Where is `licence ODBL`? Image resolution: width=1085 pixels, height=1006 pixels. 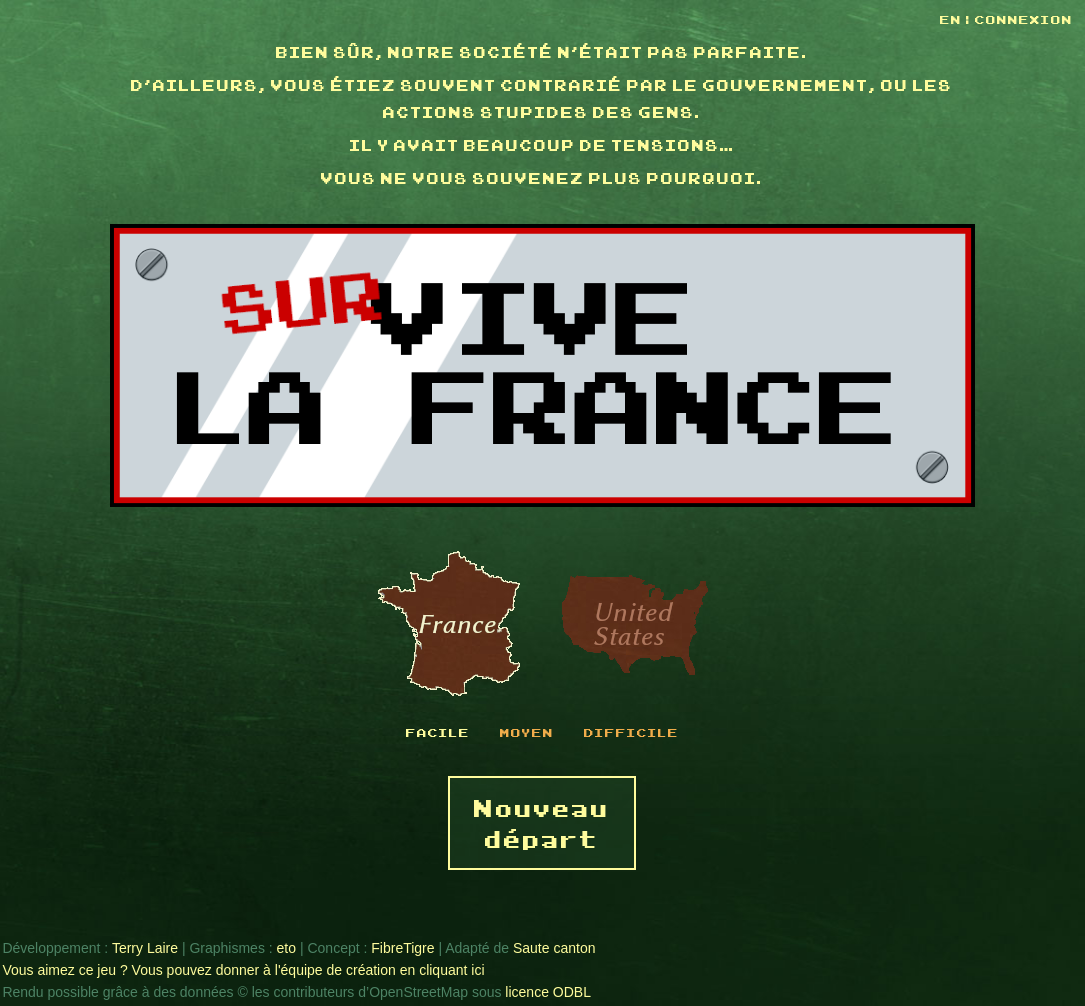
licence ODBL is located at coordinates (548, 992).